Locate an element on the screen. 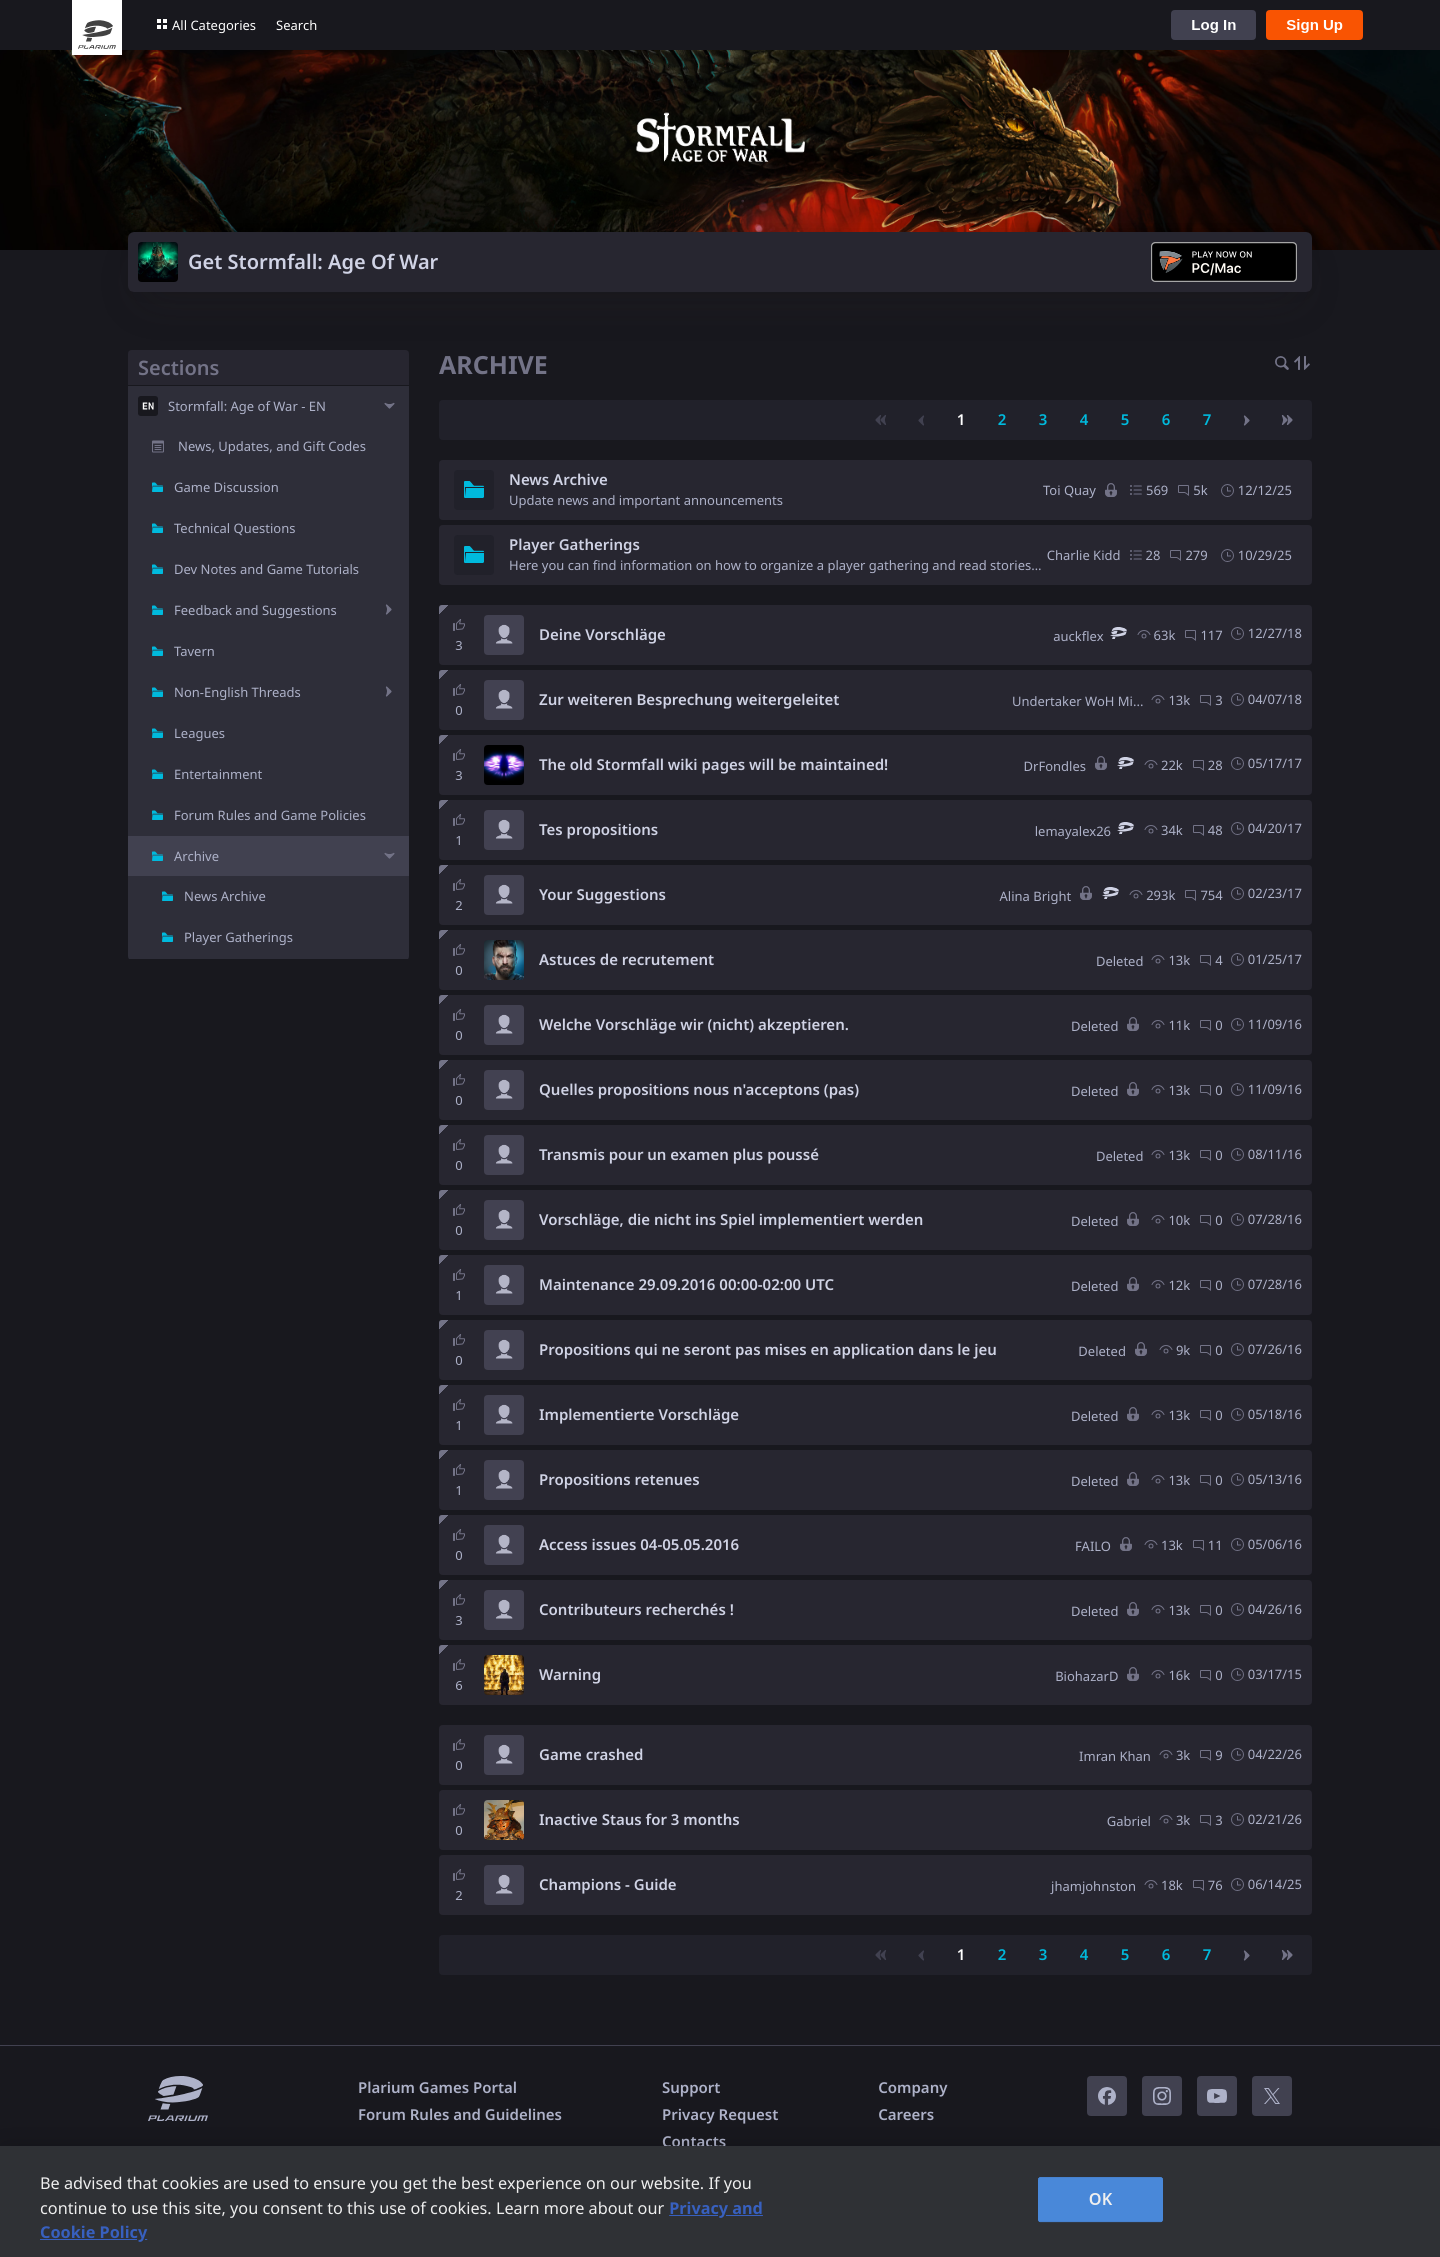 The width and height of the screenshot is (1440, 2257). Deine Vorschläge is located at coordinates (602, 635).